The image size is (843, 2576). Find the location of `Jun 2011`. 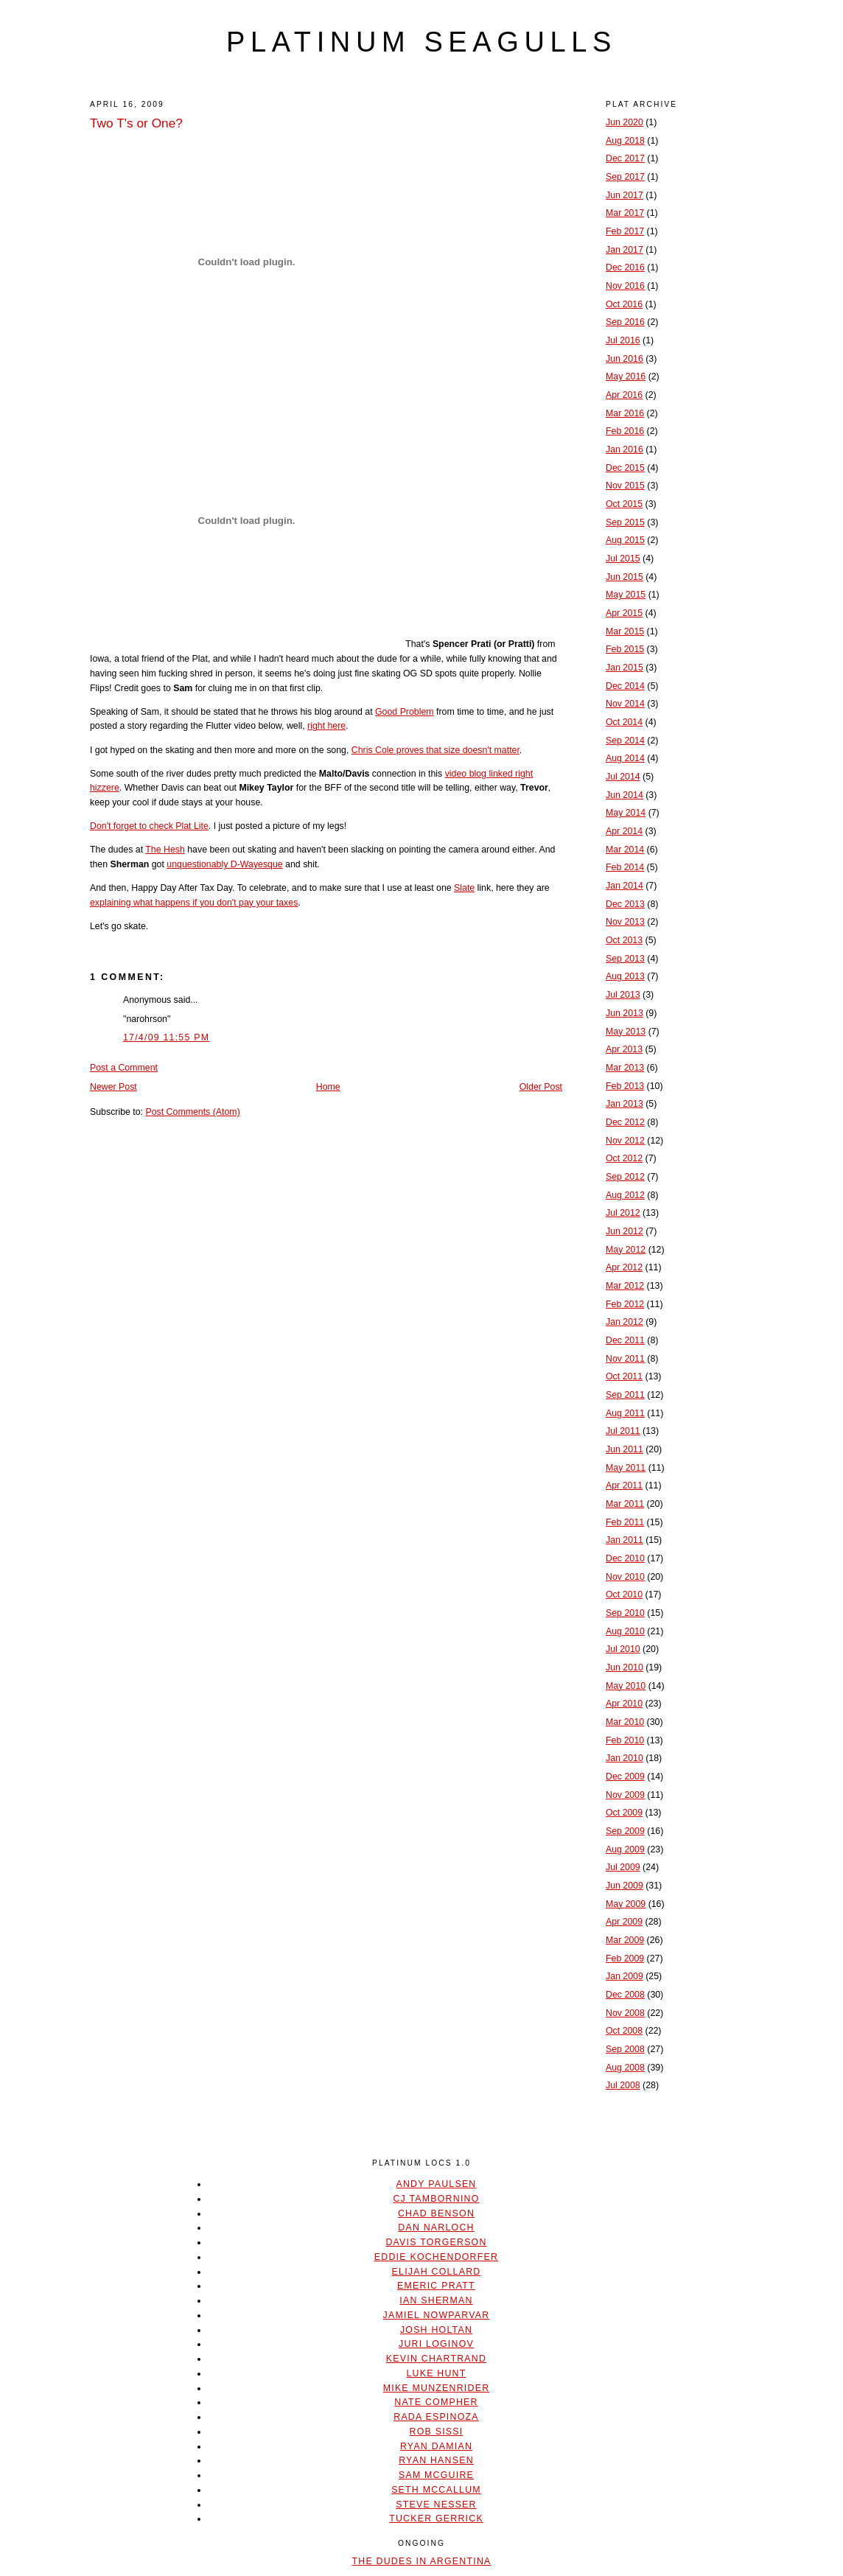

Jun 2011 is located at coordinates (624, 1449).